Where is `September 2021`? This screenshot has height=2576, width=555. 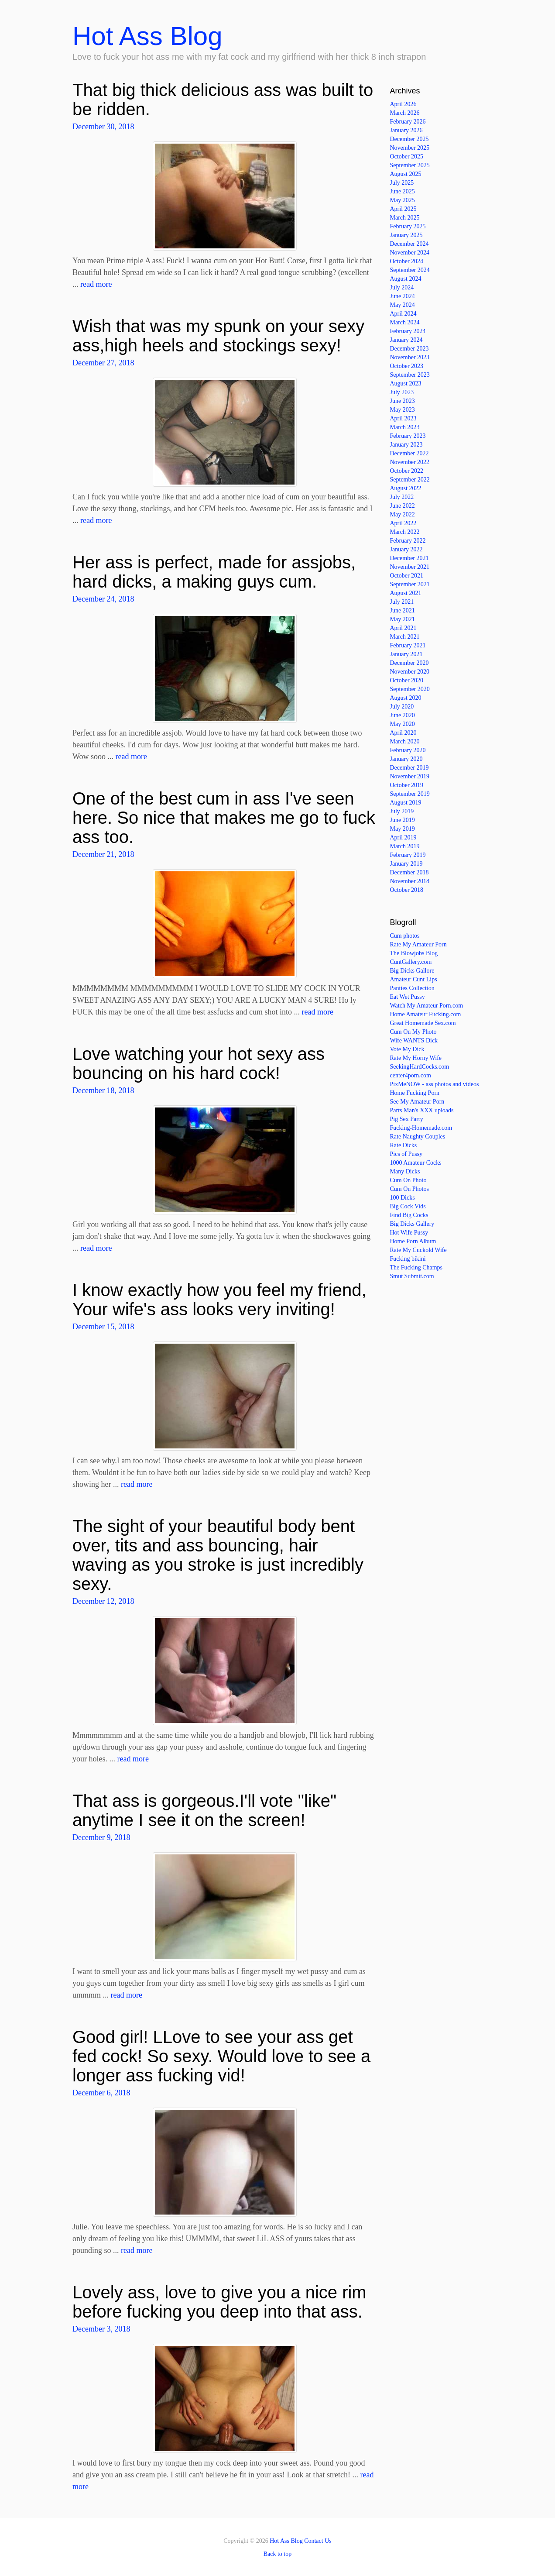
September 2021 is located at coordinates (410, 584).